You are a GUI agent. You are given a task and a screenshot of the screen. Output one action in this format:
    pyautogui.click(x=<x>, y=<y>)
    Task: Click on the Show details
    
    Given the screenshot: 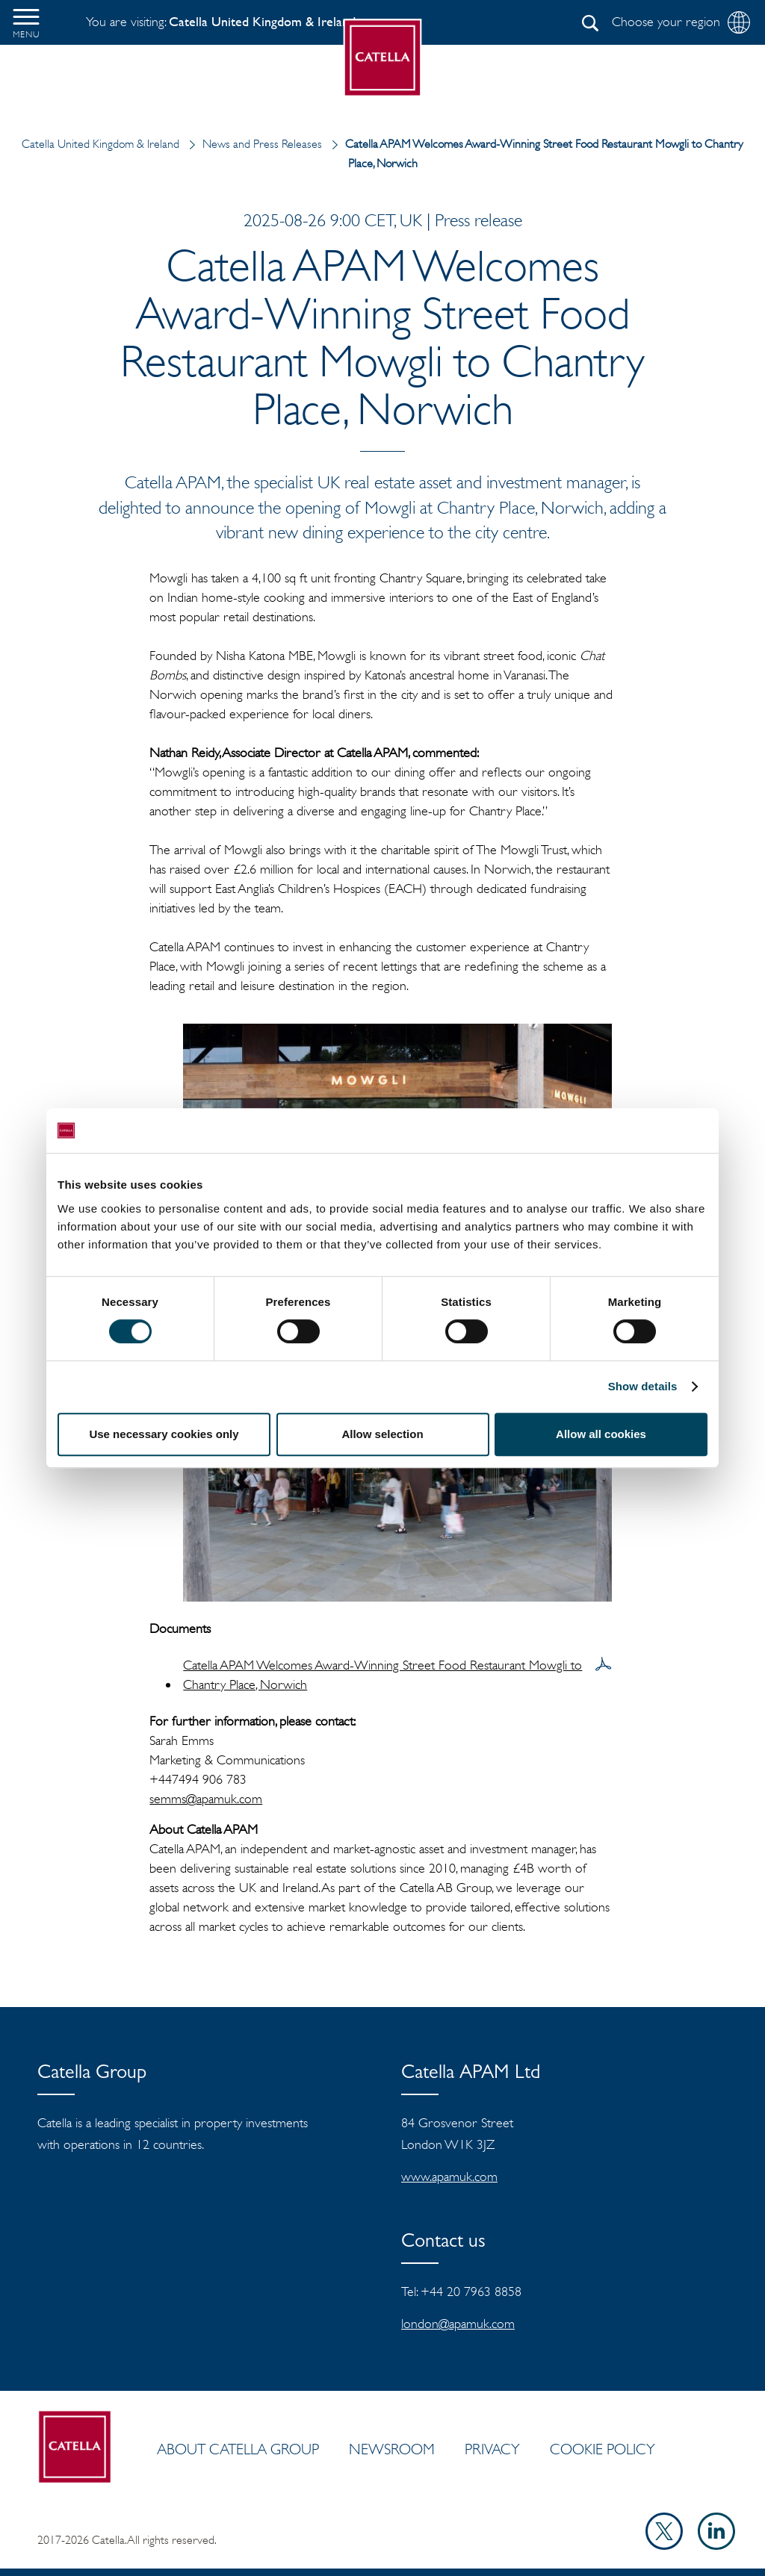 What is the action you would take?
    pyautogui.click(x=643, y=1386)
    